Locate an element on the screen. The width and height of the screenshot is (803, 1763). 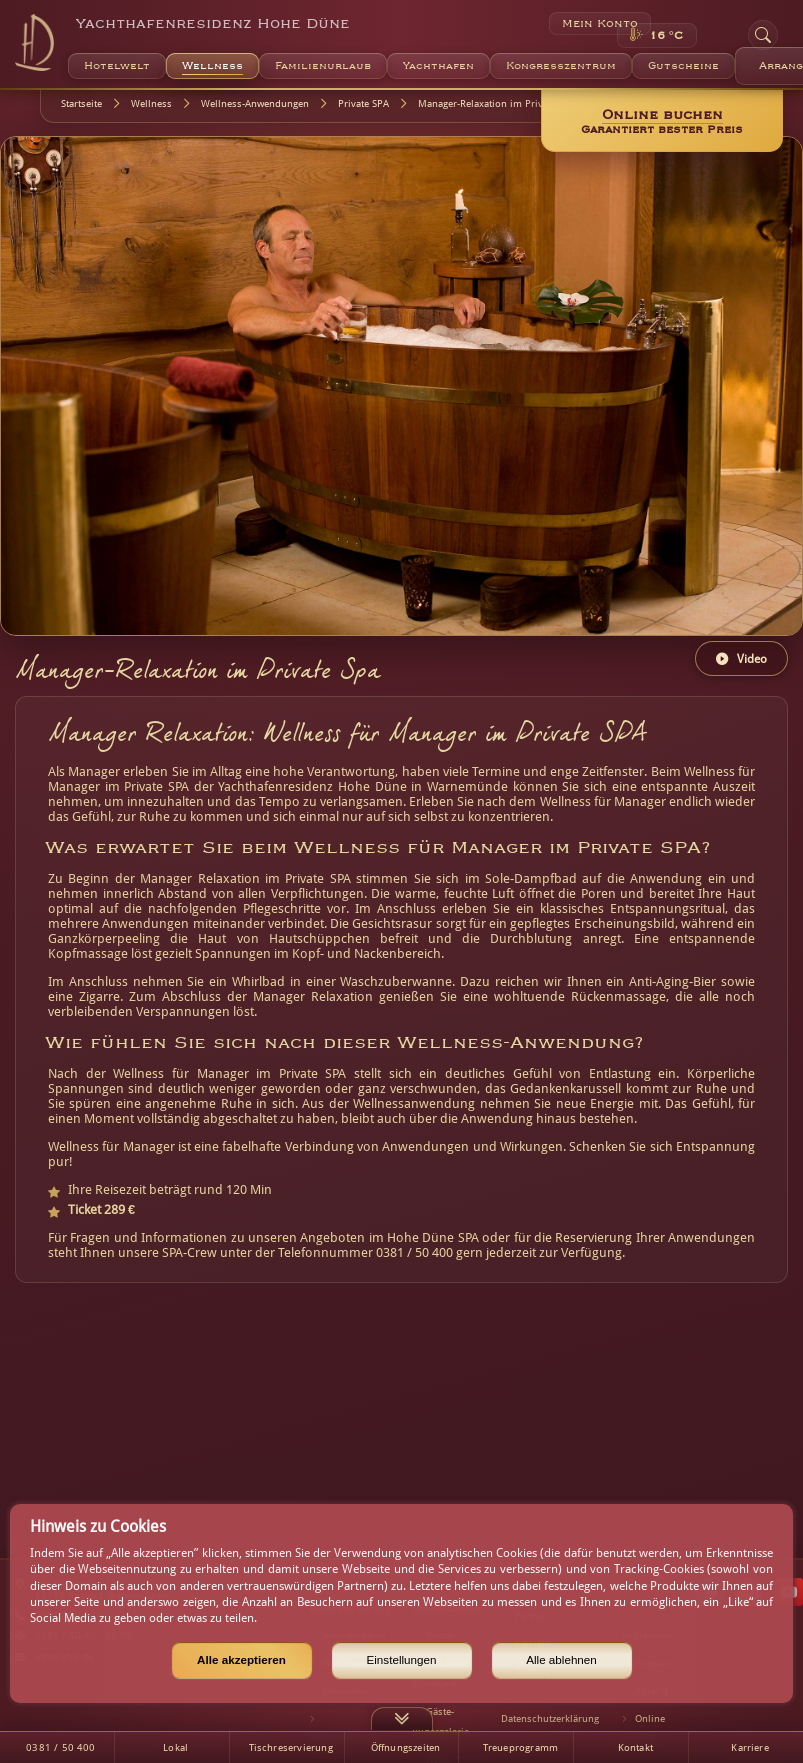
Private SPA is located at coordinates (363, 103).